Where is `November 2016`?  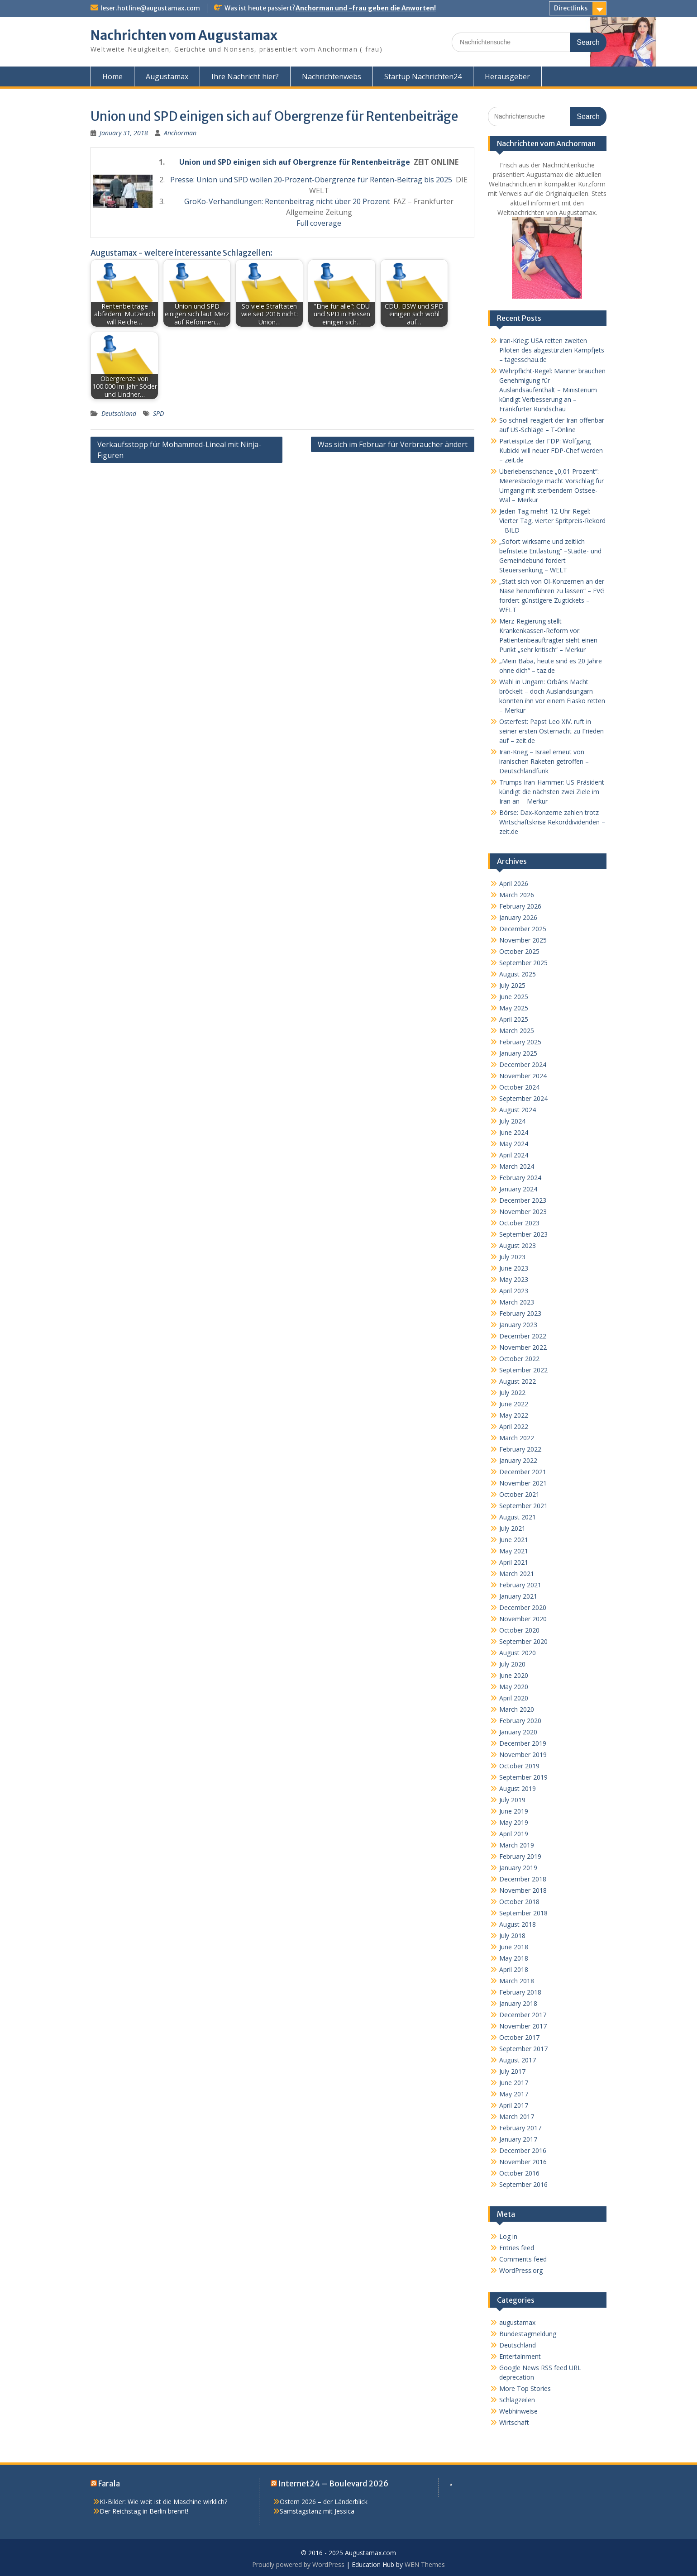
November 2016 is located at coordinates (523, 2161).